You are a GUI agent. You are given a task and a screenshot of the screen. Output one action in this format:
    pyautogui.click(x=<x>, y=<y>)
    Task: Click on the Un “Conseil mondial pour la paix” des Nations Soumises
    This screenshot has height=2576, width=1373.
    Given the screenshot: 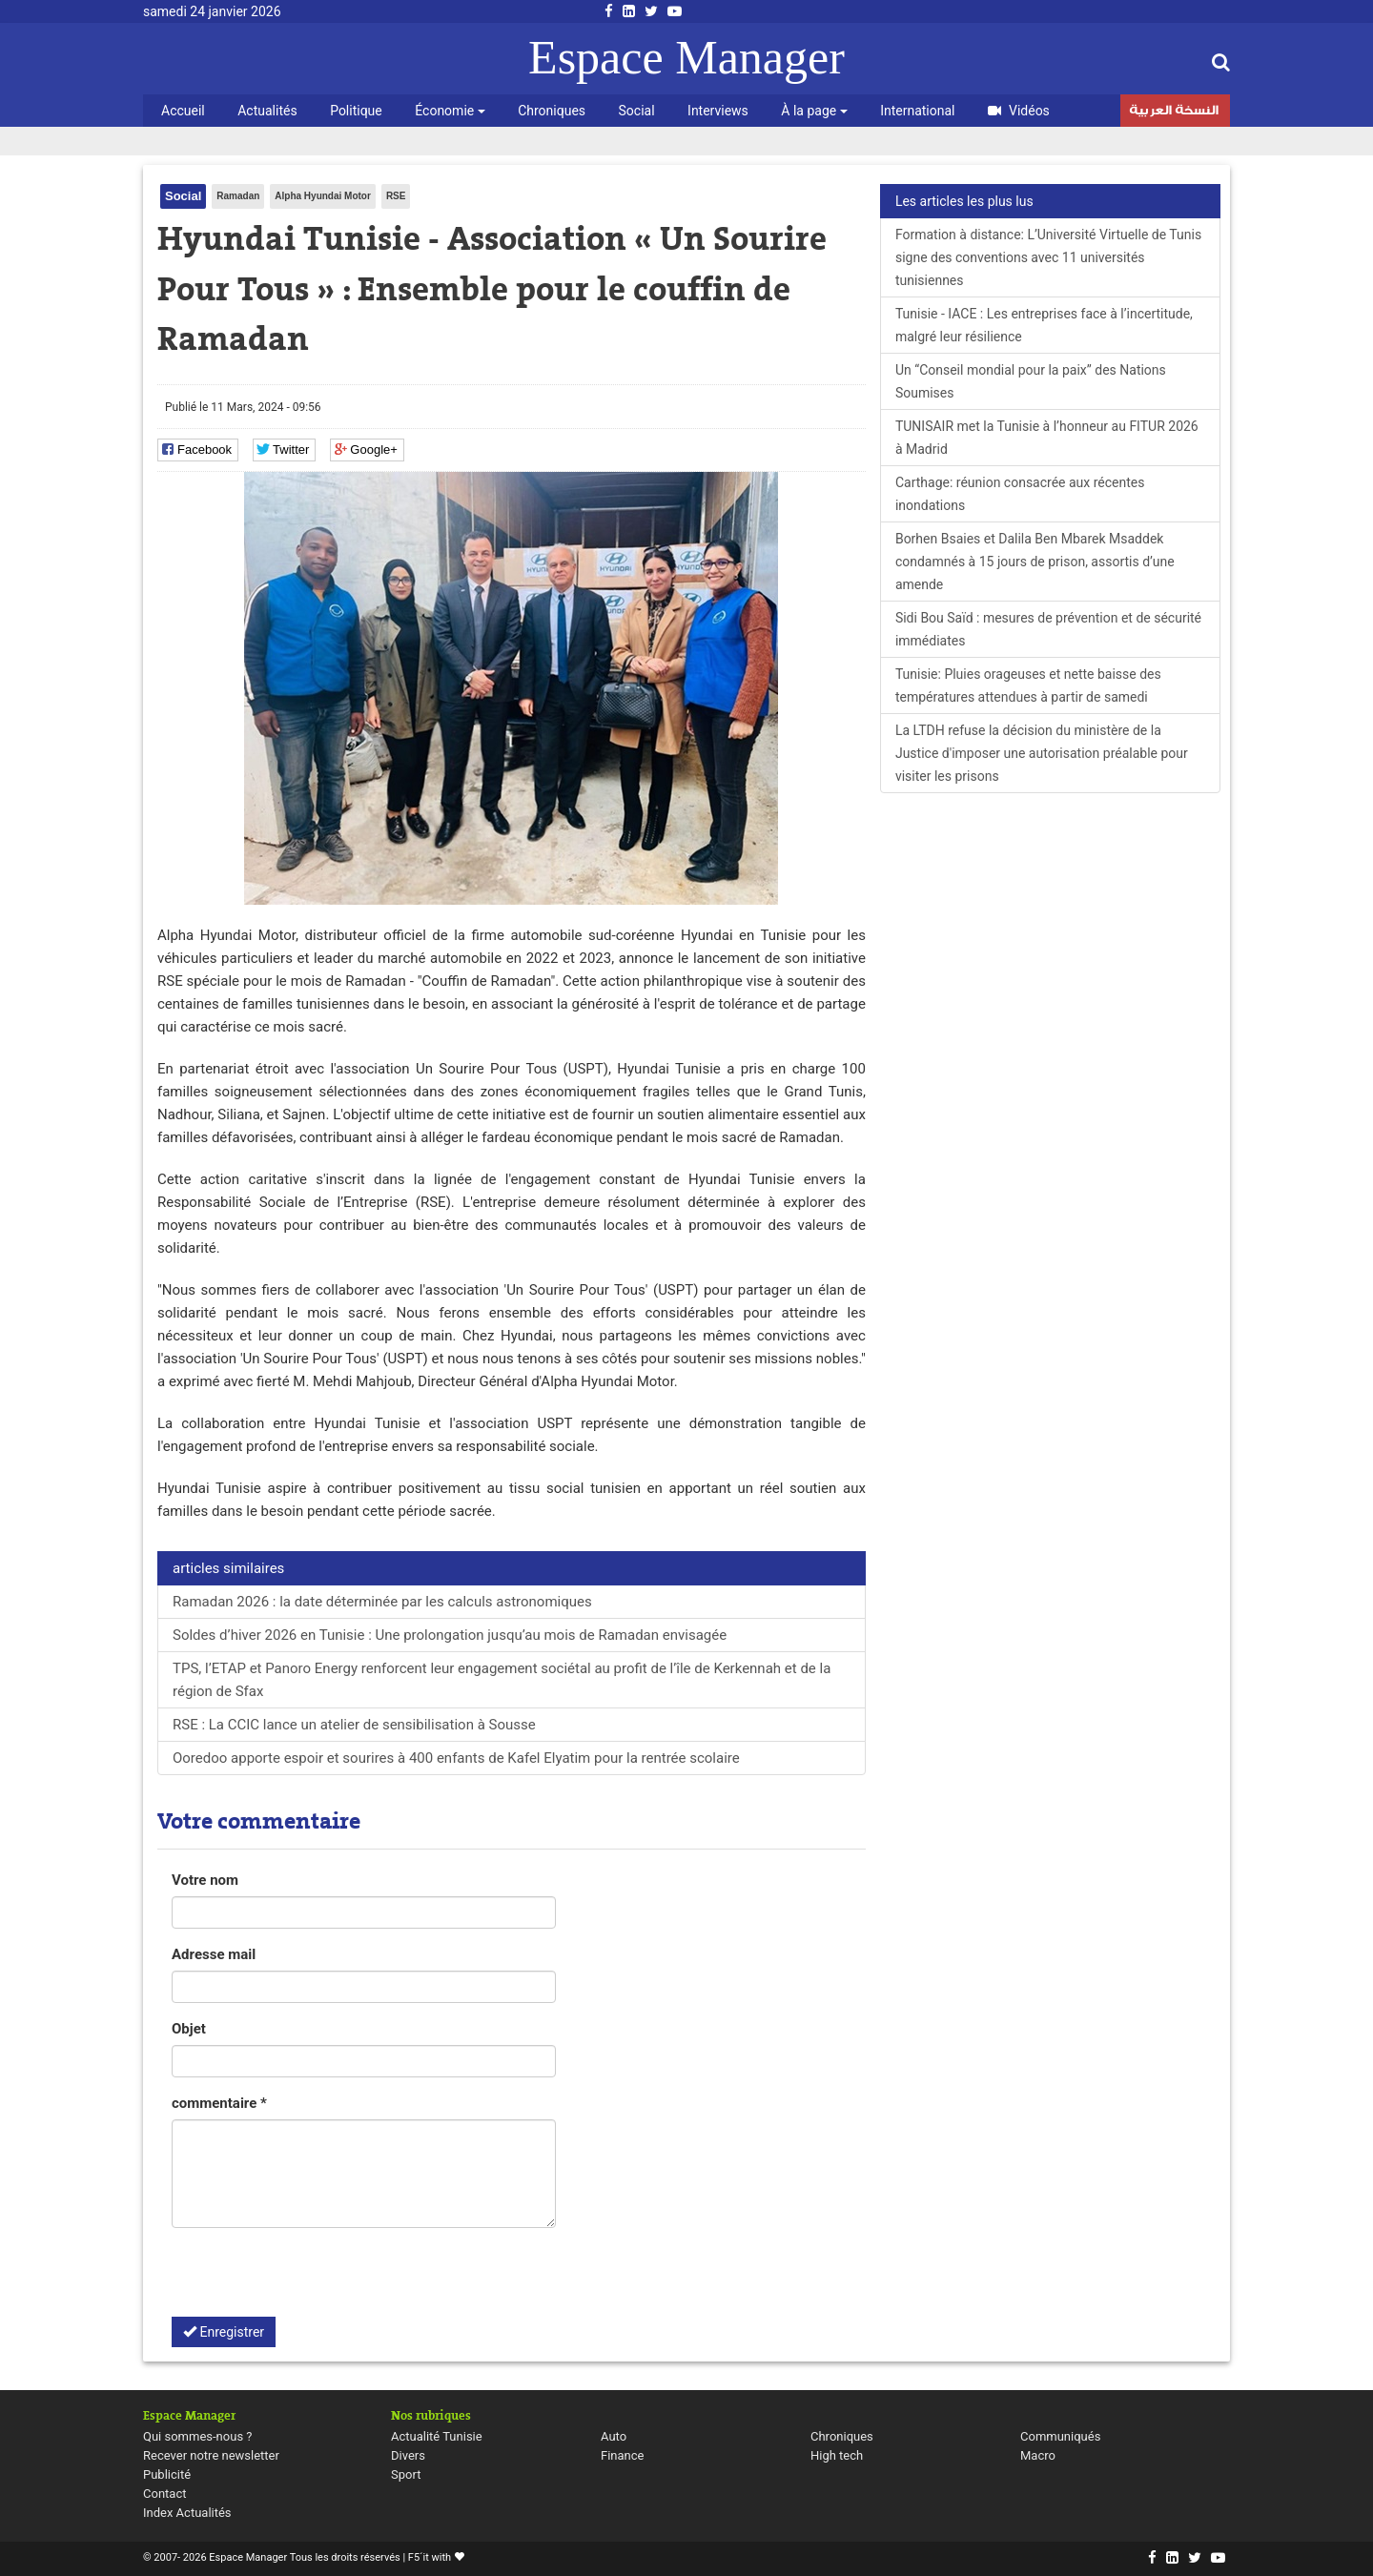 What is the action you would take?
    pyautogui.click(x=1030, y=381)
    